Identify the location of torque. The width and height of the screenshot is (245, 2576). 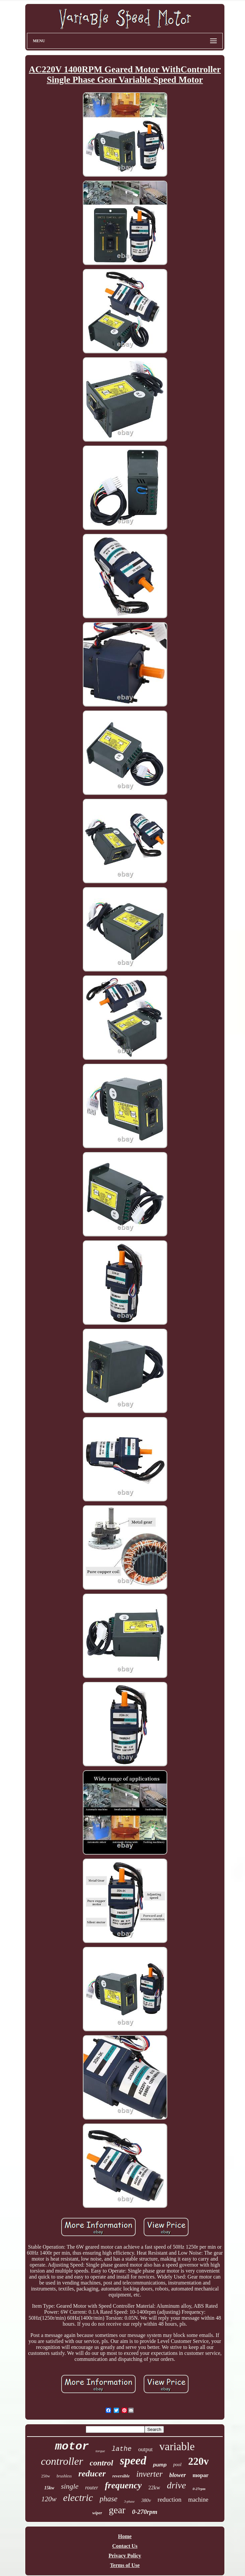
(100, 2451).